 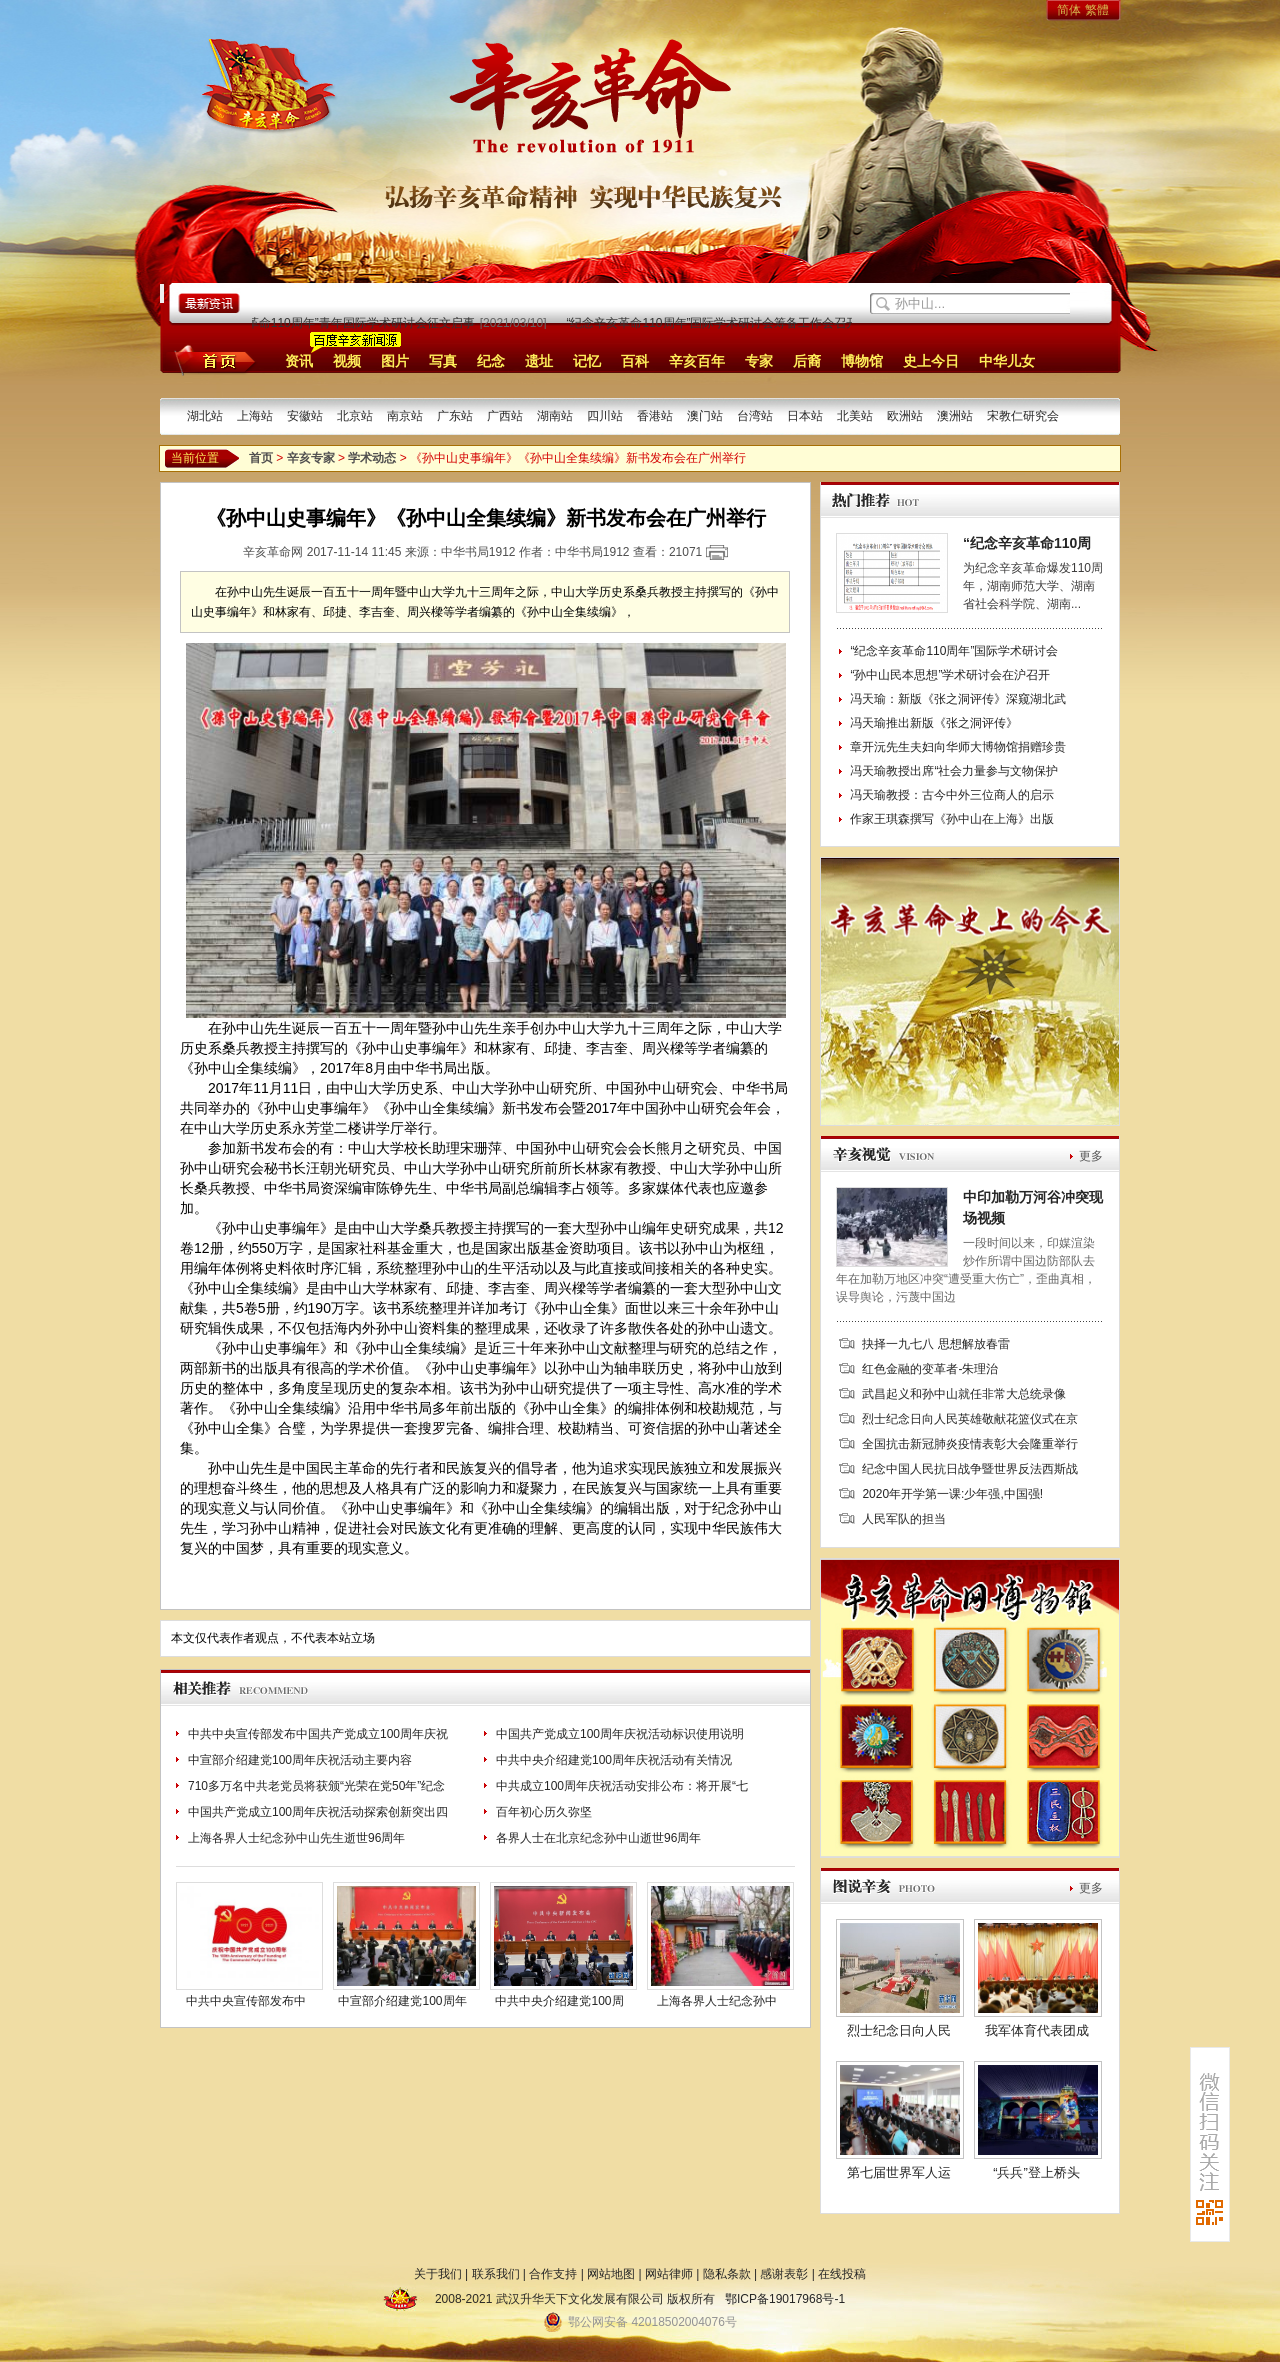 What do you see at coordinates (1007, 361) in the screenshot?
I see `中华儿女` at bounding box center [1007, 361].